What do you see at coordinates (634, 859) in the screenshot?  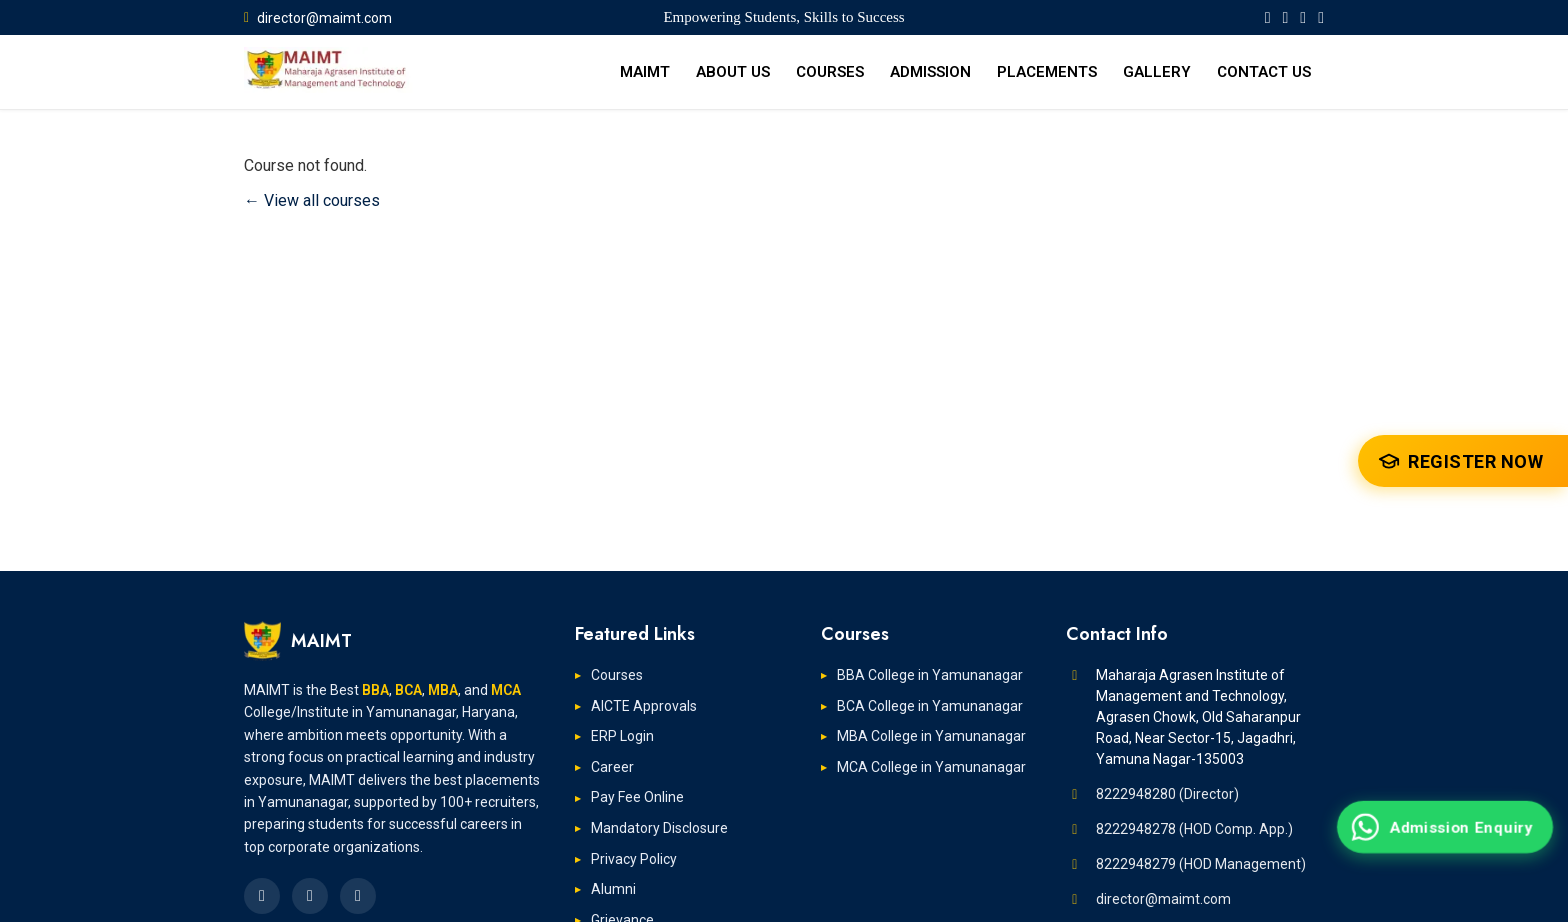 I see `Privacy Policy` at bounding box center [634, 859].